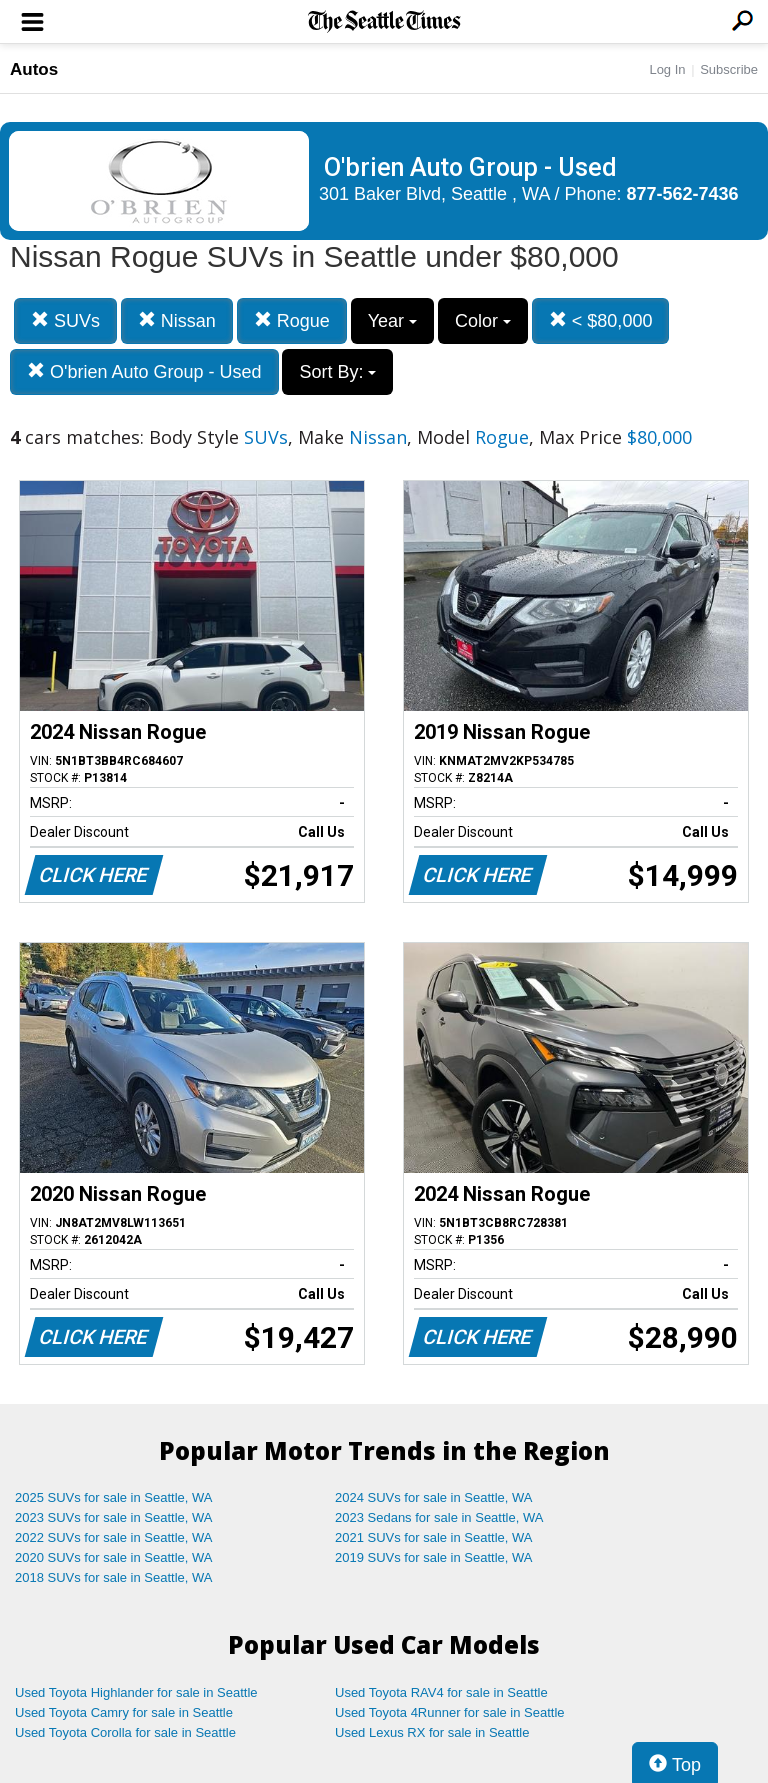 Image resolution: width=768 pixels, height=1783 pixels. What do you see at coordinates (441, 1692) in the screenshot?
I see `Used Toyota RAV4 for sale in Seattle` at bounding box center [441, 1692].